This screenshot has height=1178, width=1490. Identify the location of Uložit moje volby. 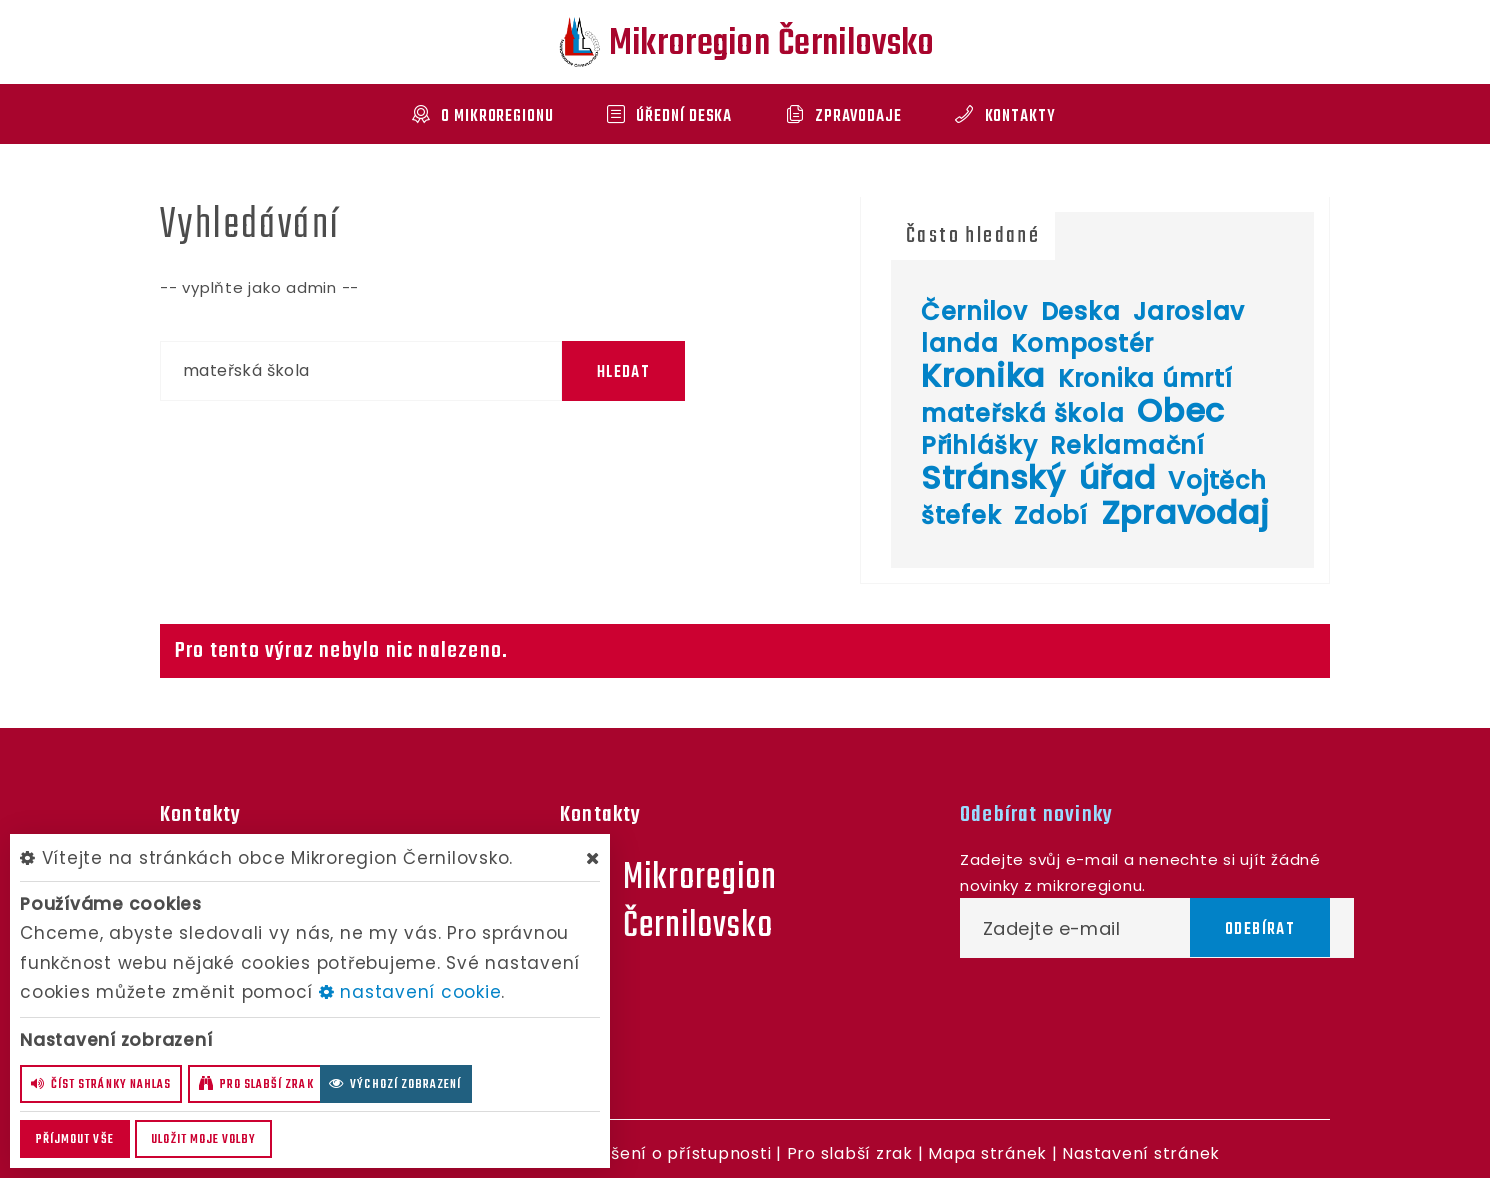
(203, 1140).